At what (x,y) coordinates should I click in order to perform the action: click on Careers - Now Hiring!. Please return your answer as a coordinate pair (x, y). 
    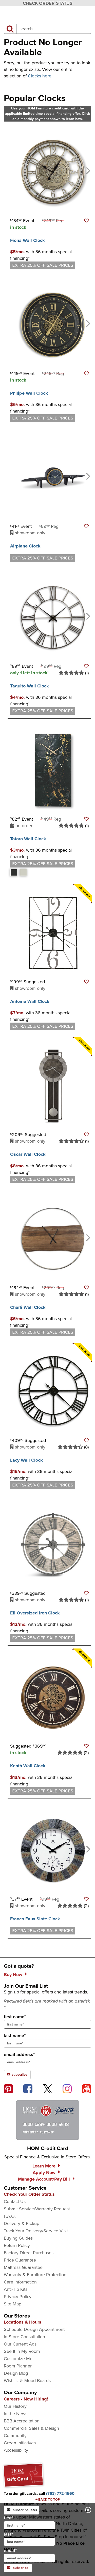
    Looking at the image, I should click on (26, 2399).